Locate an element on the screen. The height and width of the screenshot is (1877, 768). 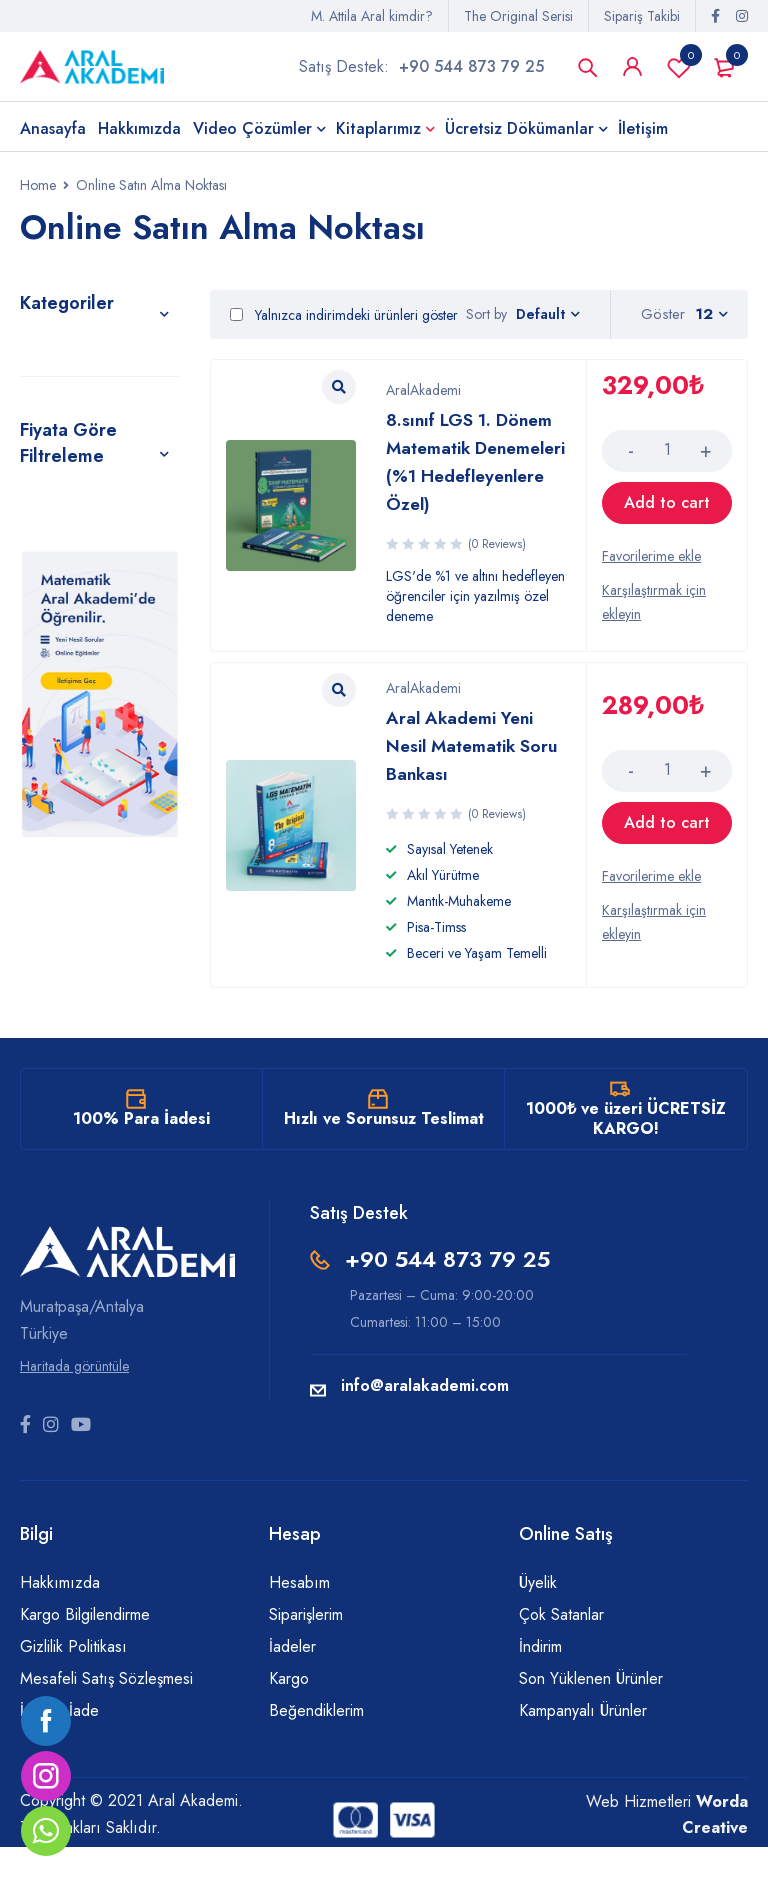
[Add “Aral Akademi Yeni Nesil Matematik Soru Bankası” to your cart] is located at coordinates (667, 849).